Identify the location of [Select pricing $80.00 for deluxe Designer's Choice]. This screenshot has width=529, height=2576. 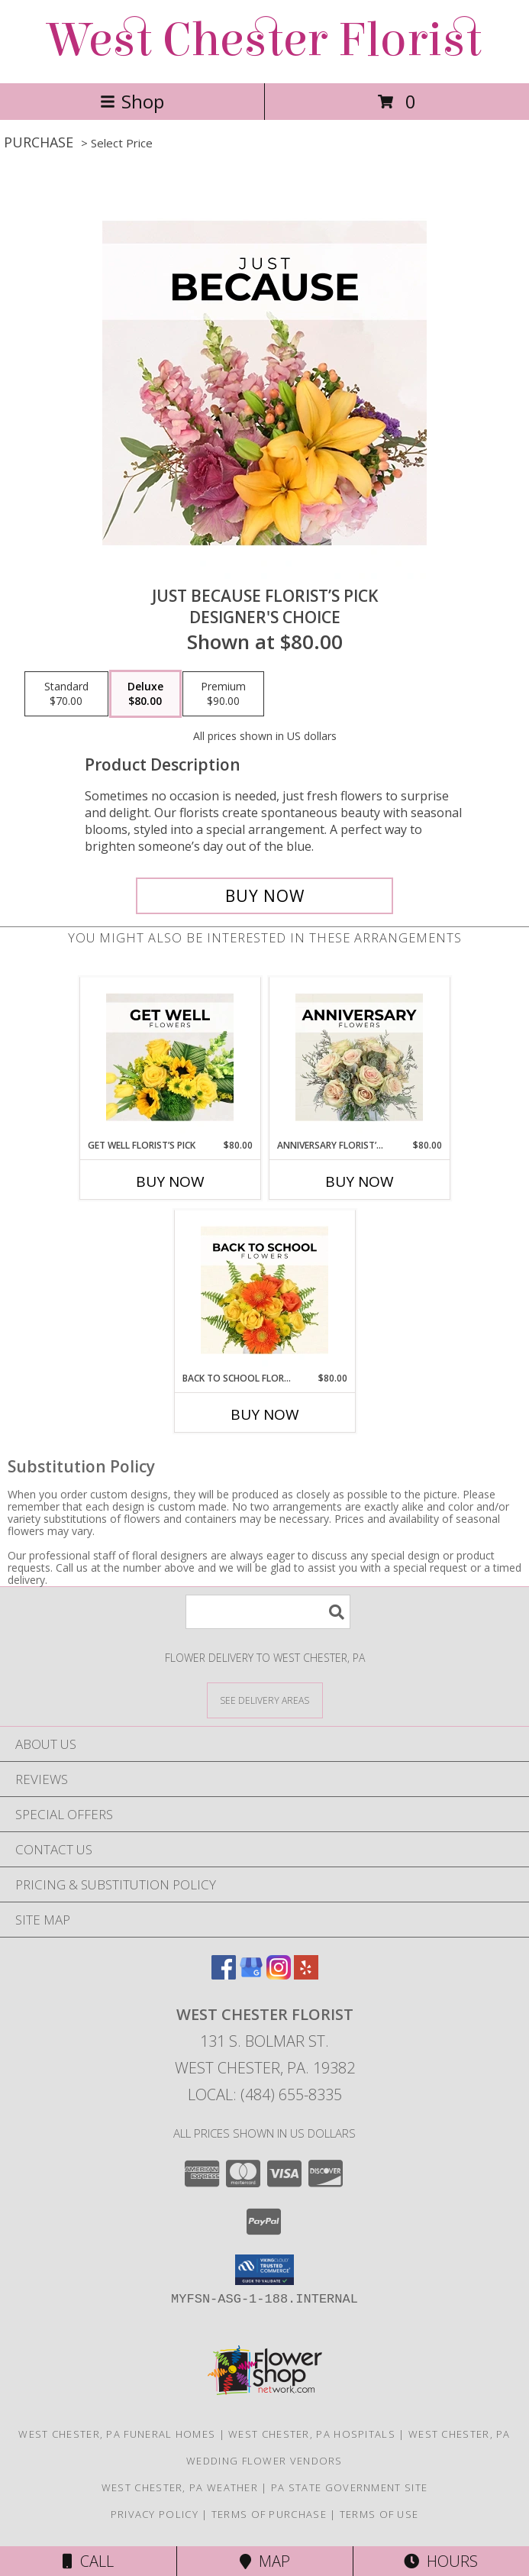
(145, 694).